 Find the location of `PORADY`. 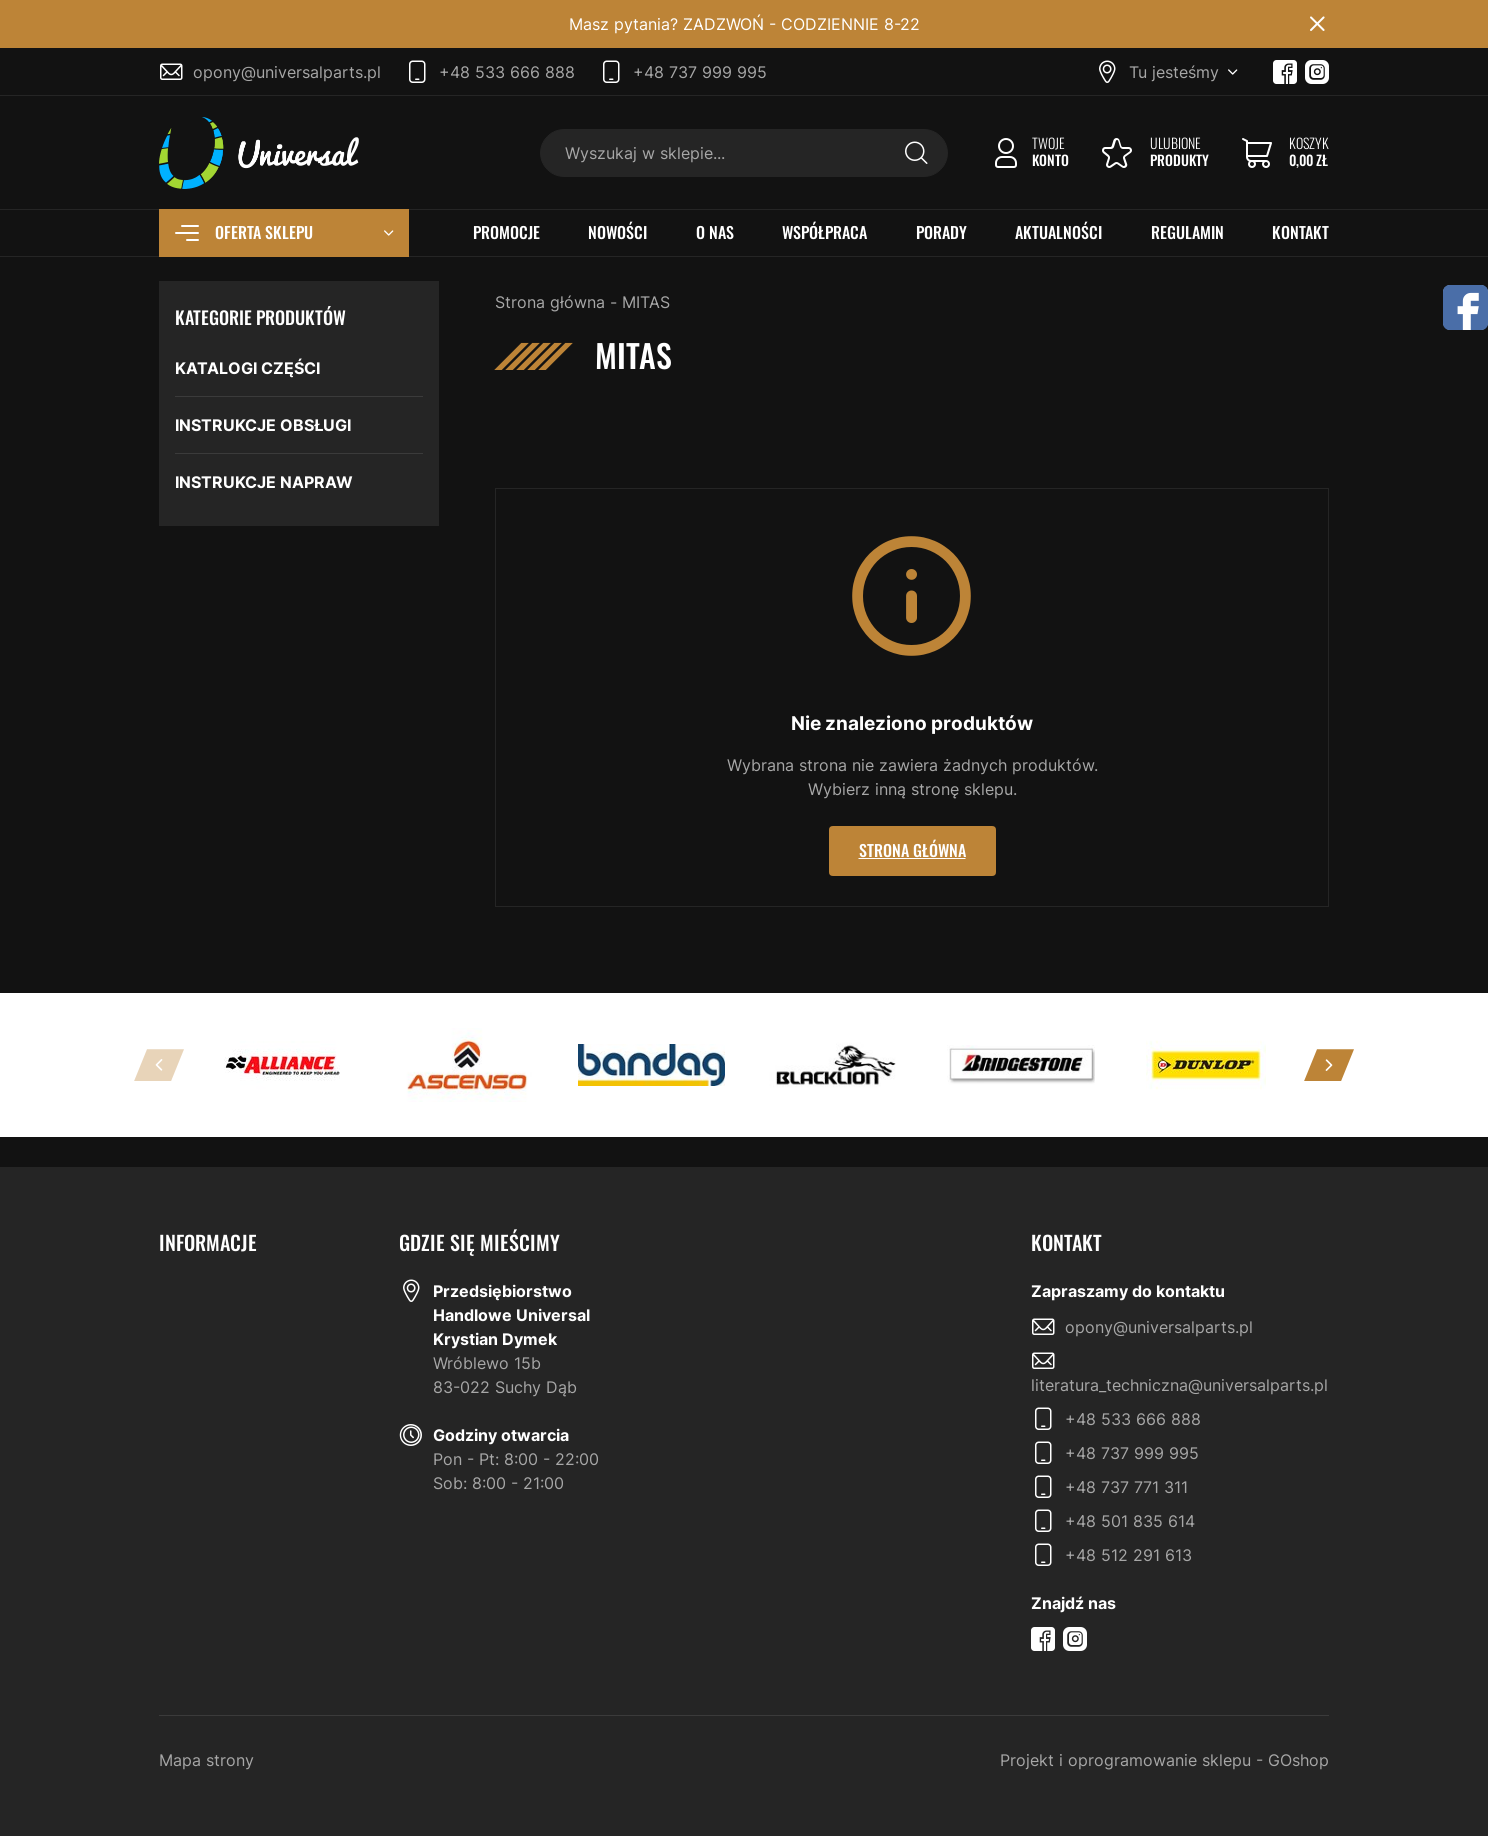

PORADY is located at coordinates (941, 232).